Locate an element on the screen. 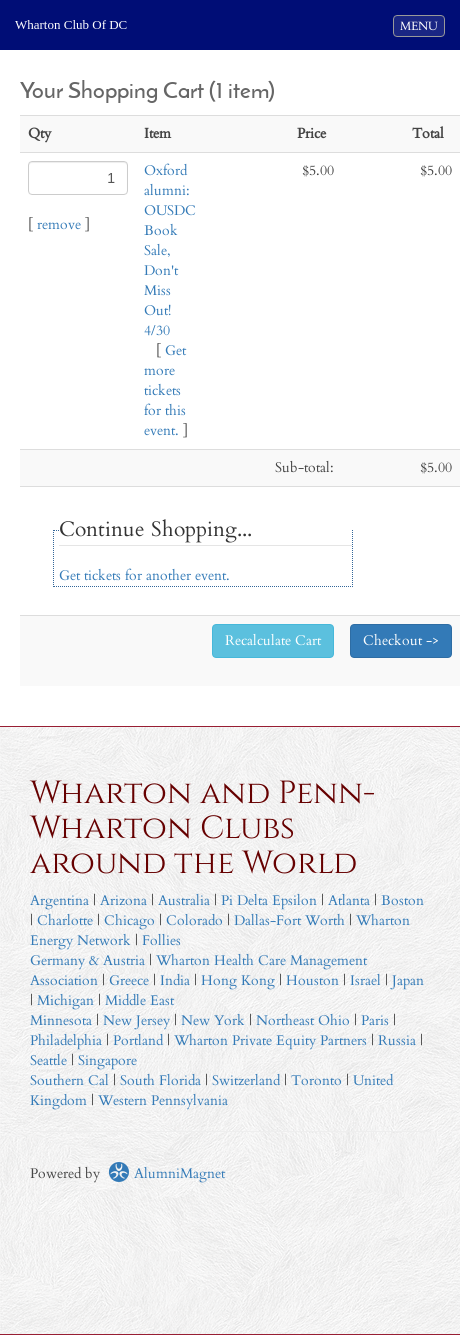 This screenshot has width=460, height=1335. Israel is located at coordinates (365, 980).